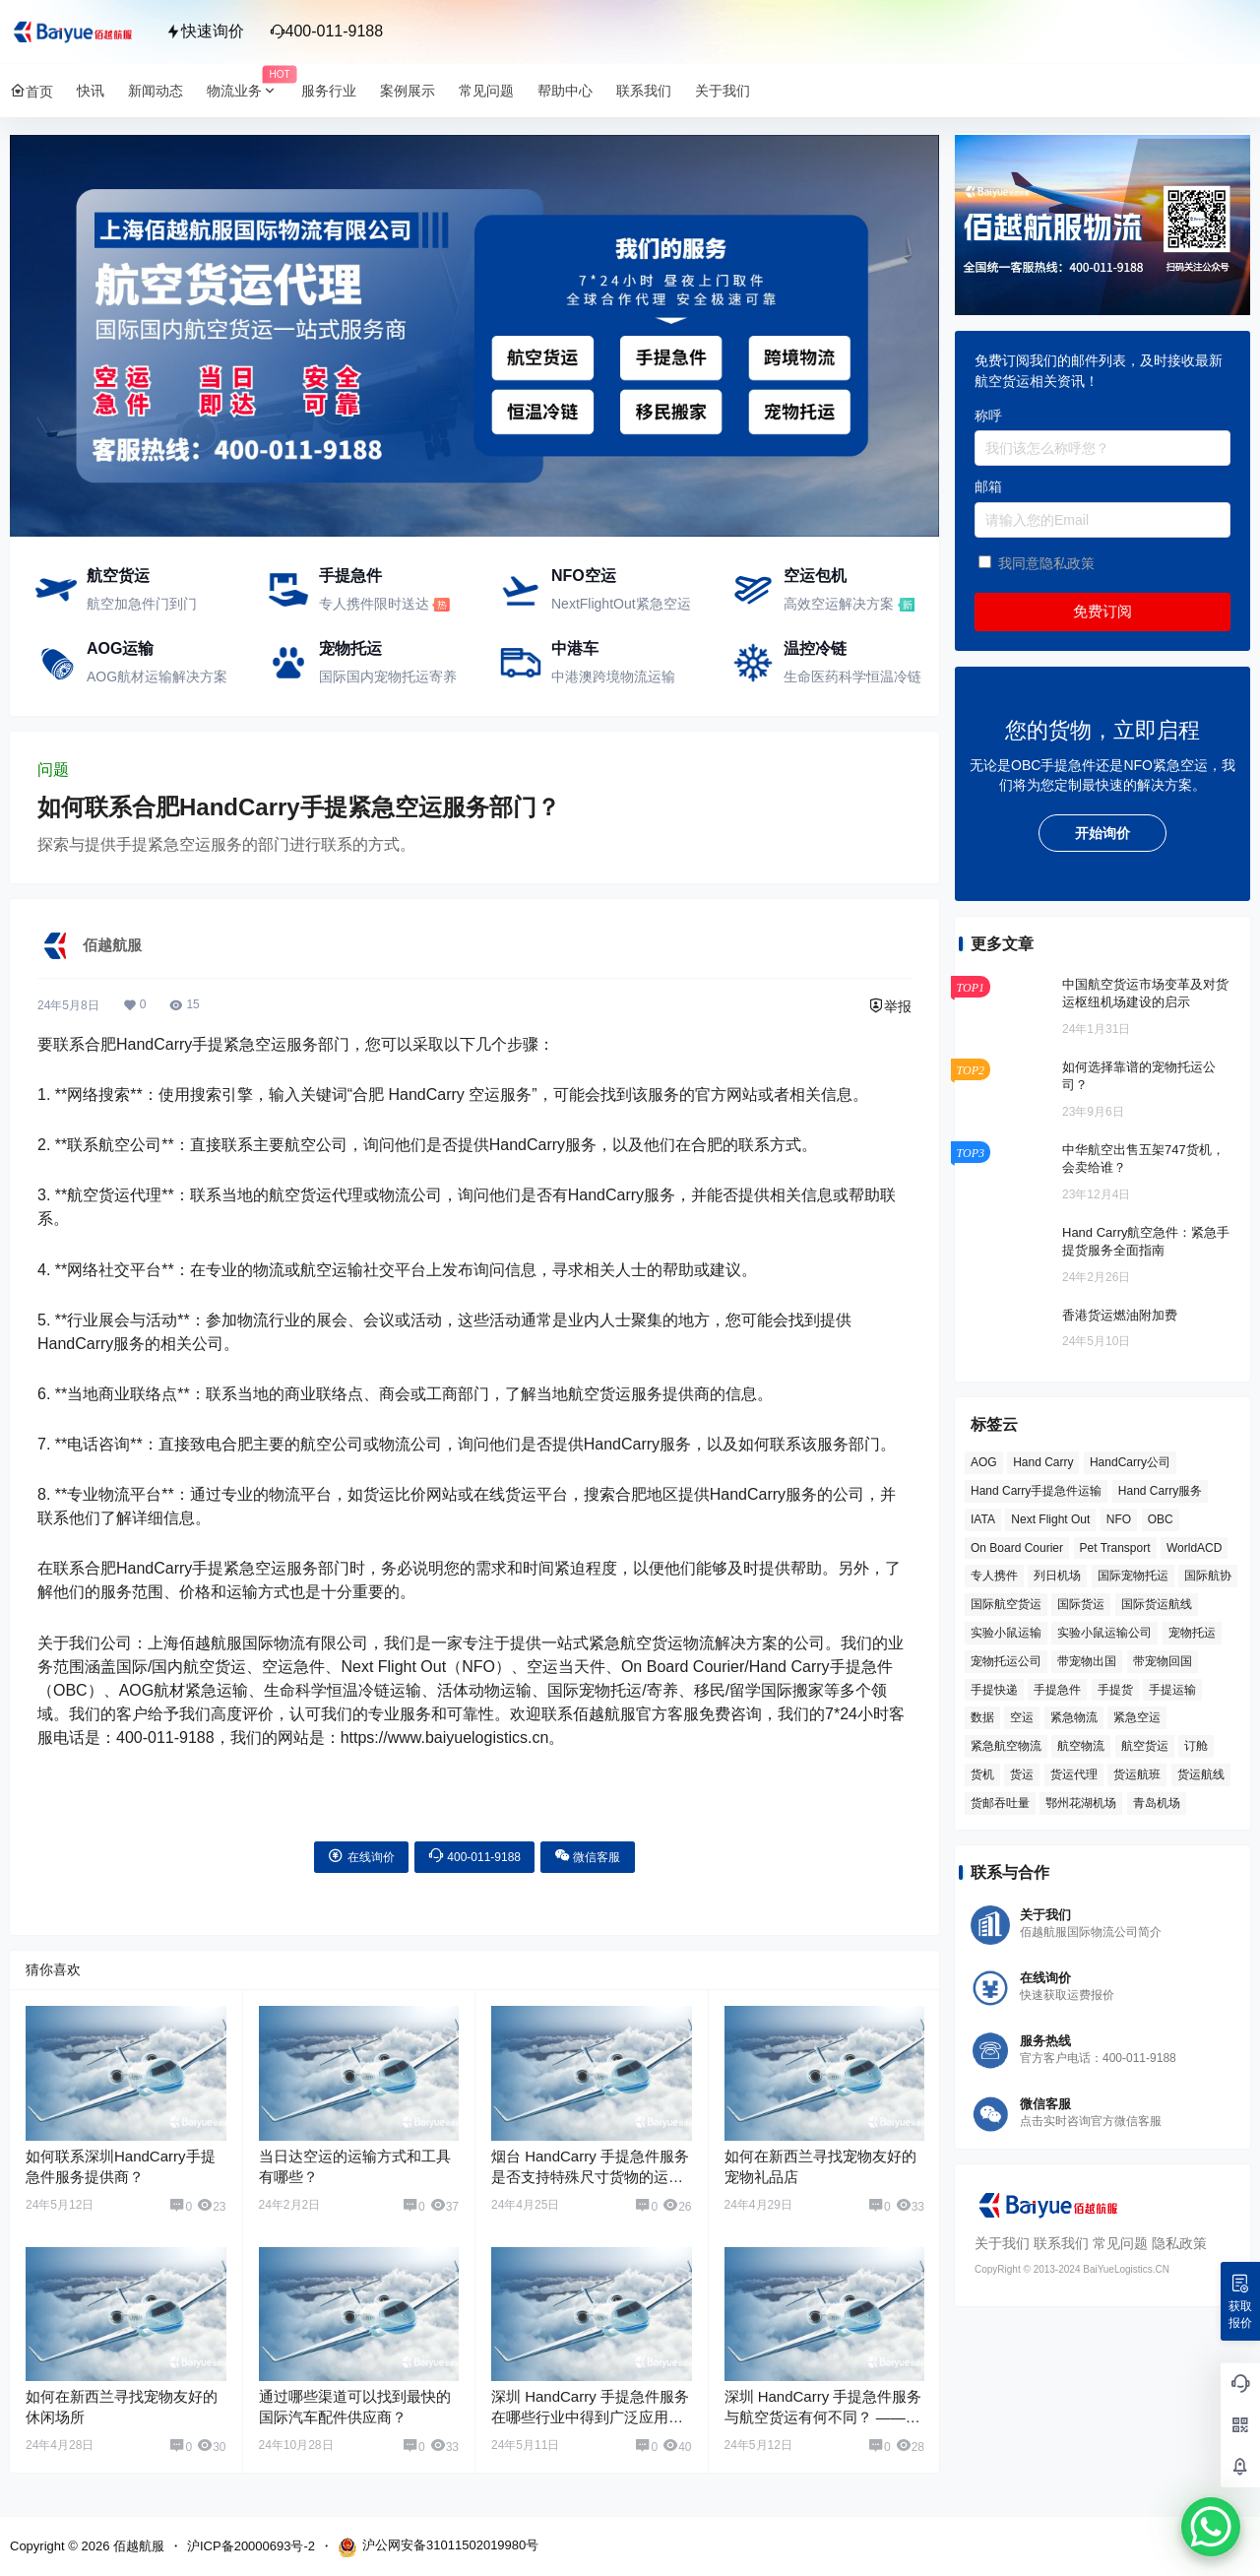 The width and height of the screenshot is (1260, 2576). Describe the element at coordinates (1057, 1575) in the screenshot. I see `列日机场 [列日机场 (4 项)]` at that location.